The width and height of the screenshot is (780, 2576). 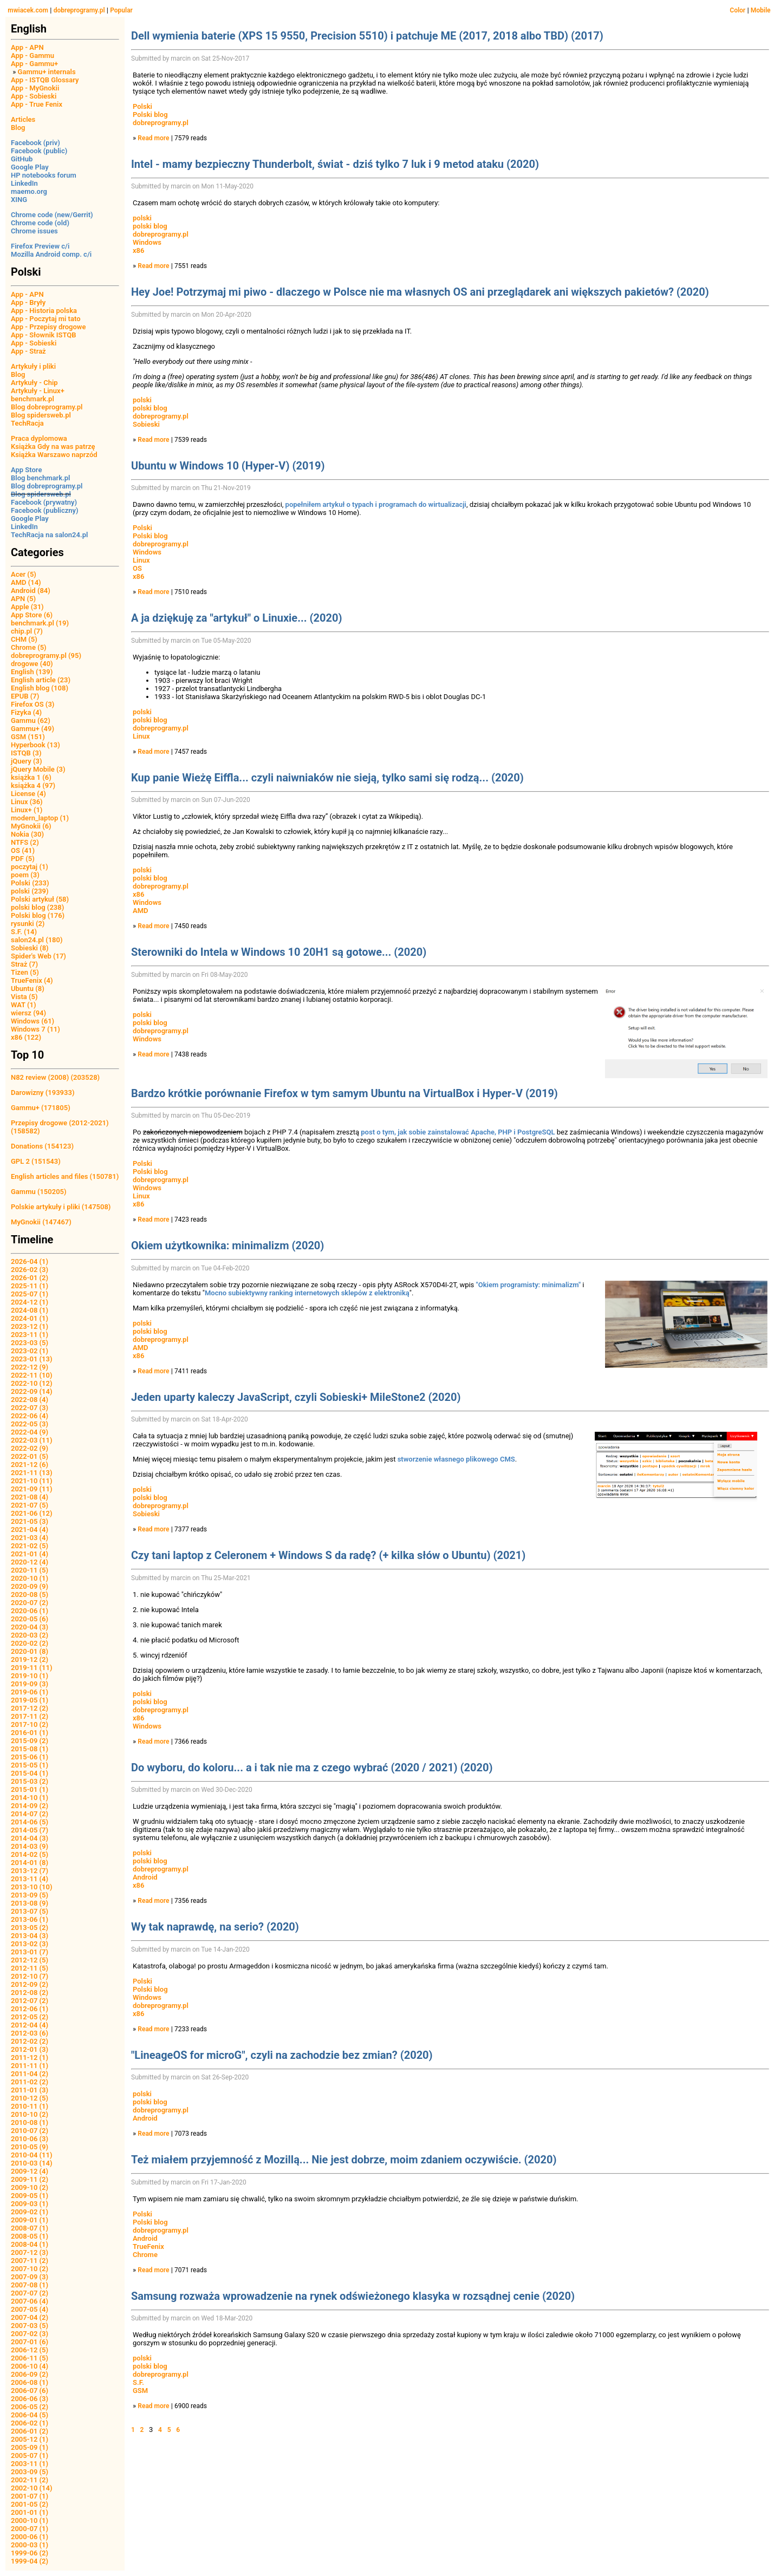 I want to click on 2021-01 (4), so click(x=29, y=1554).